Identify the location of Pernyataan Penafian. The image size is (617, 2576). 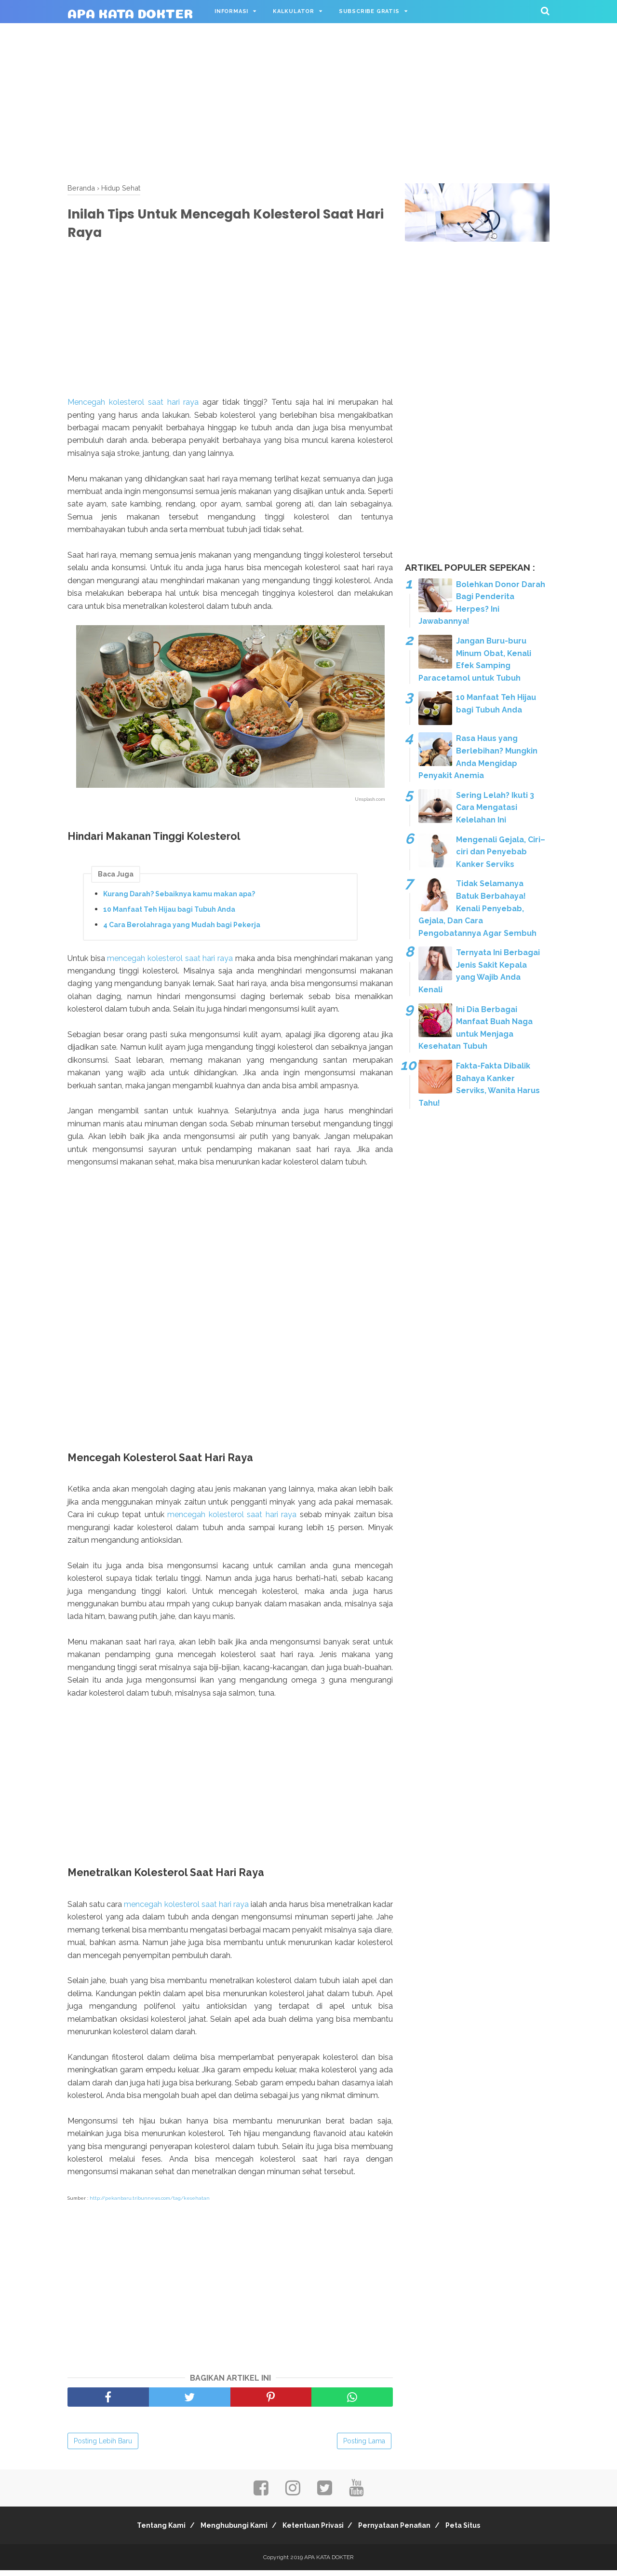
(400, 2531).